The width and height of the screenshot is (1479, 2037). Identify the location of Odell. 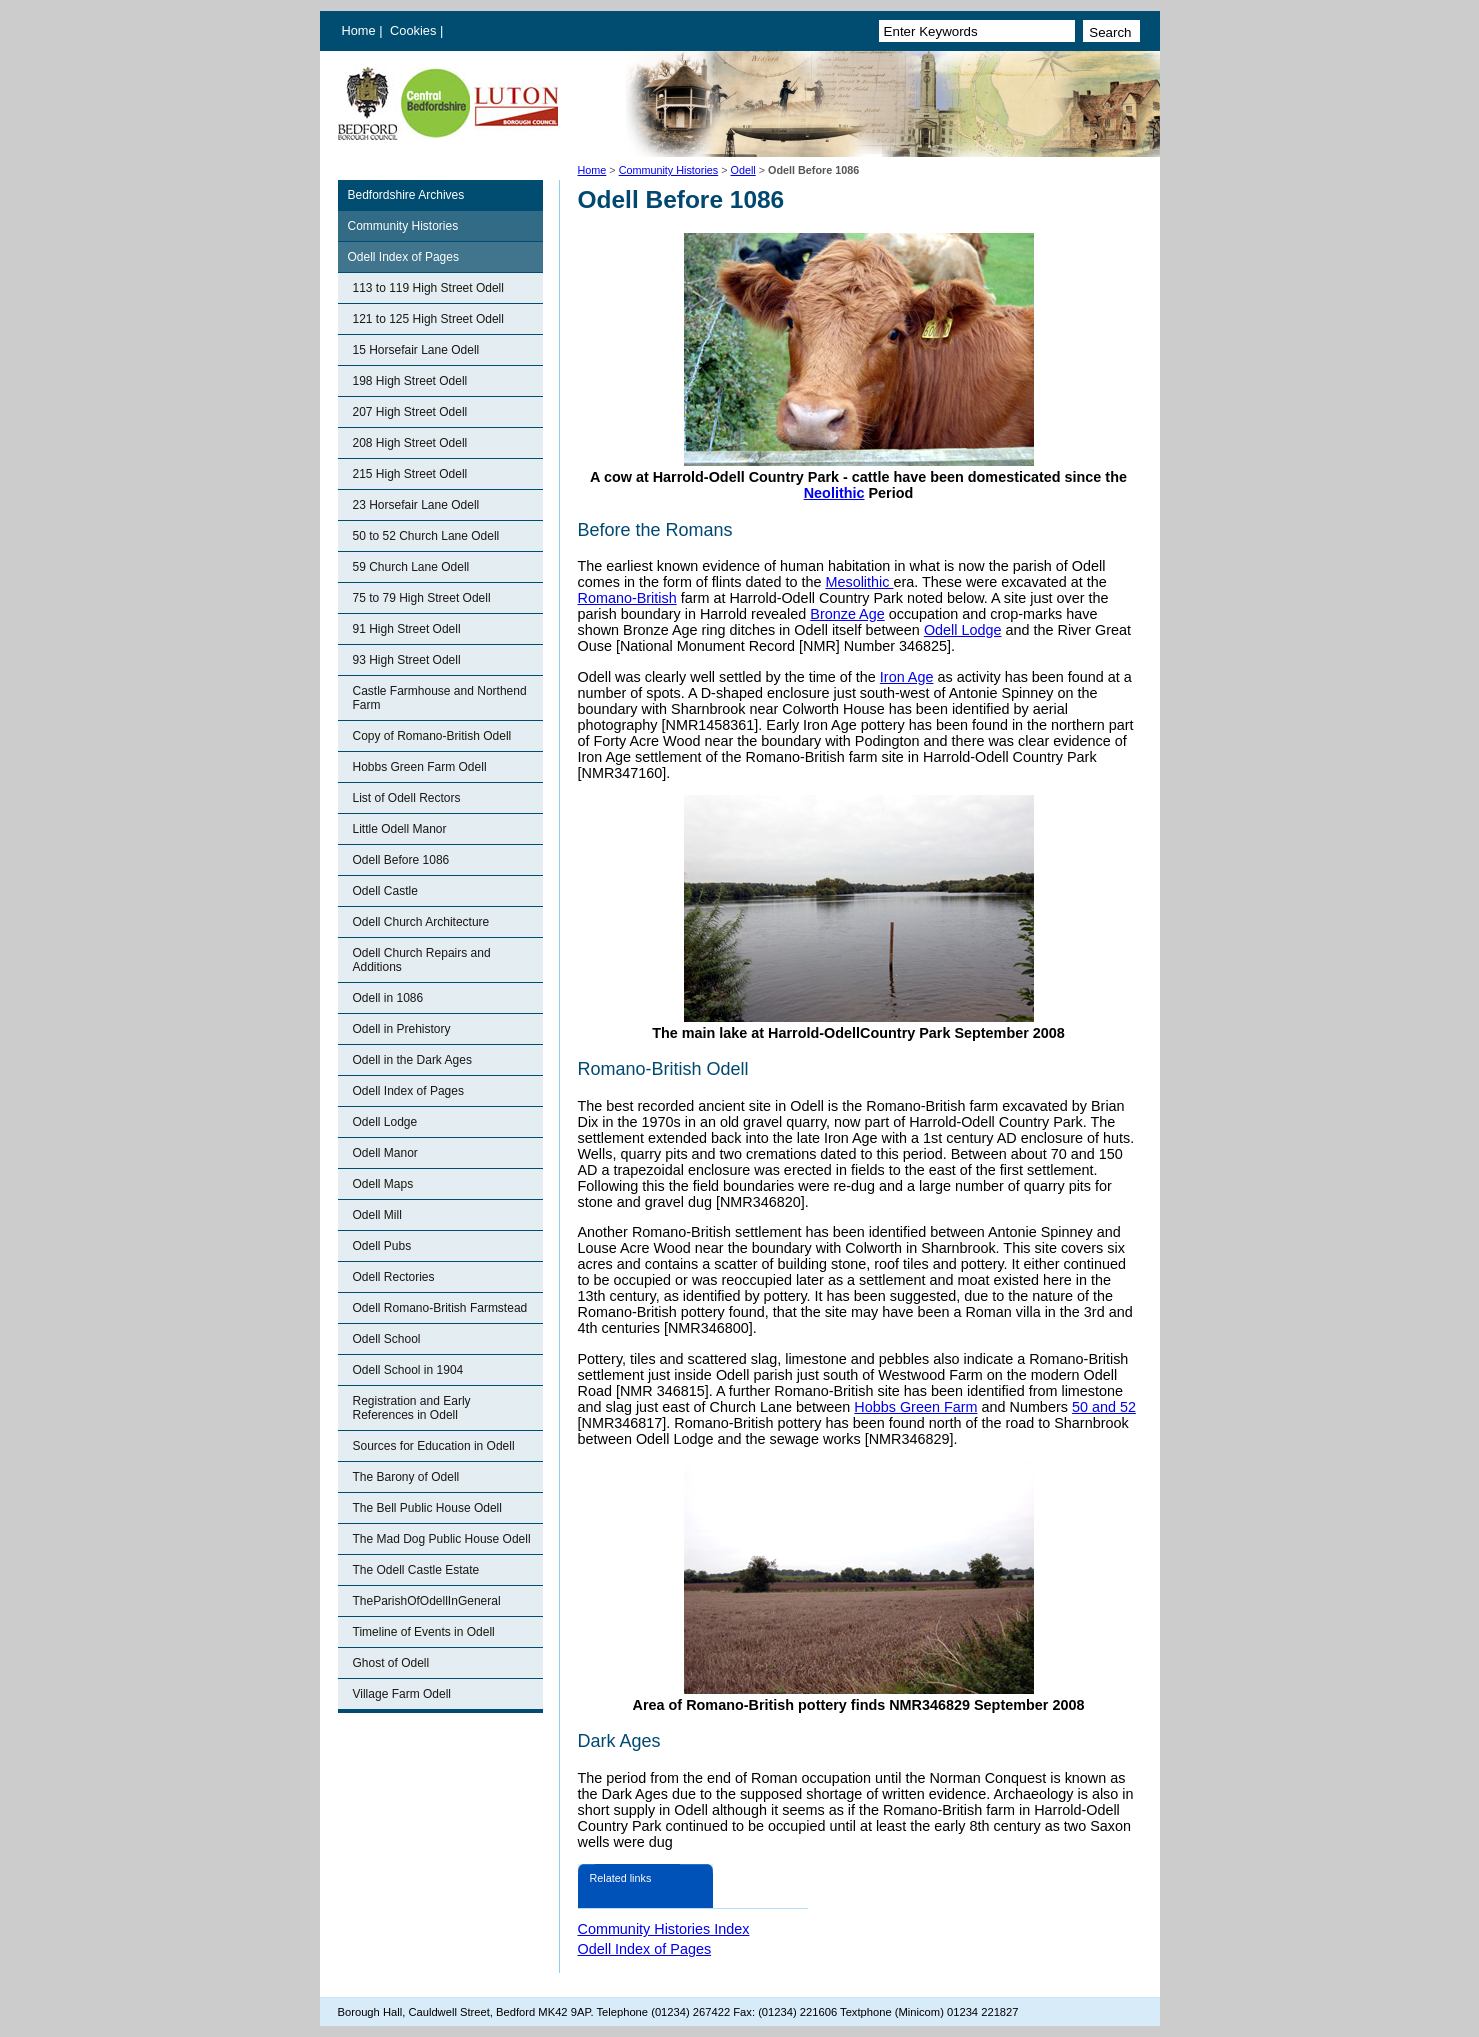
(743, 170).